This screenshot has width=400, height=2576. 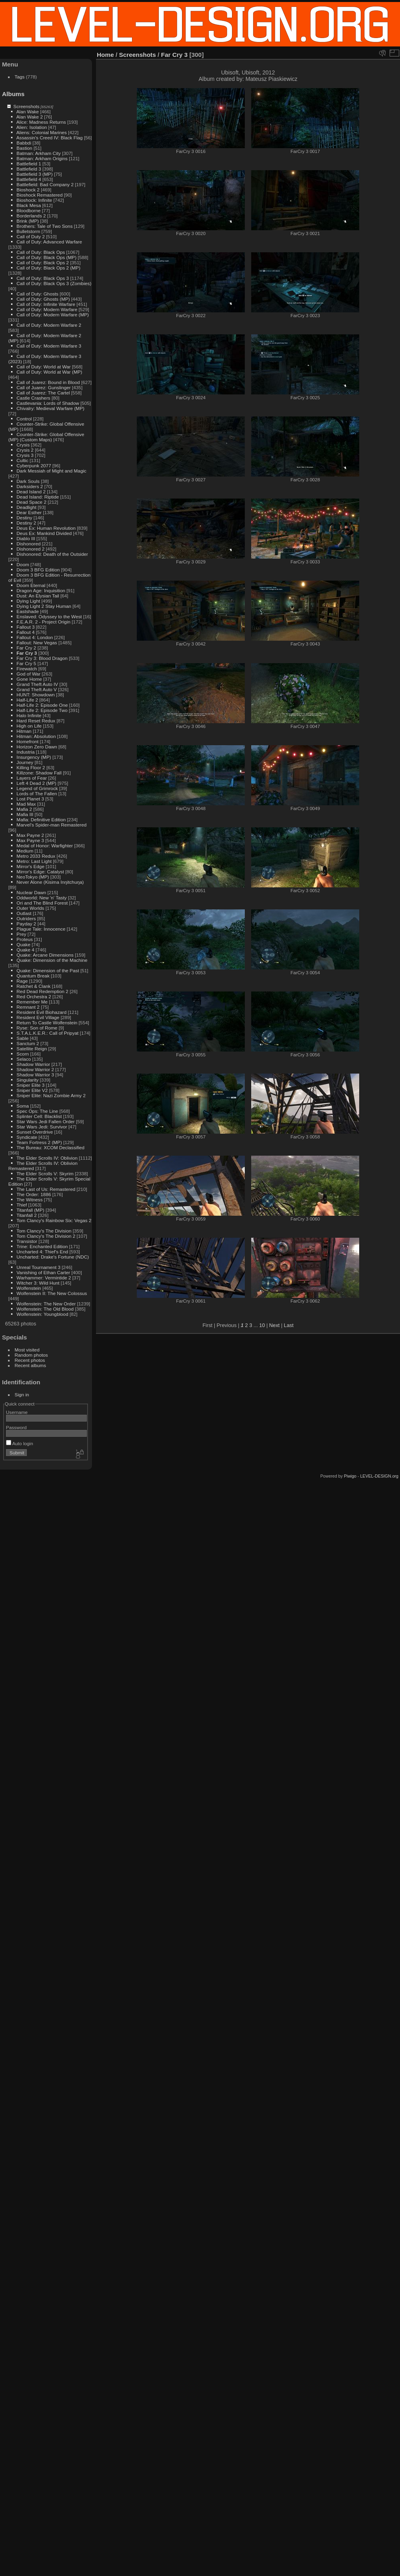 I want to click on Diablo III, so click(x=25, y=538).